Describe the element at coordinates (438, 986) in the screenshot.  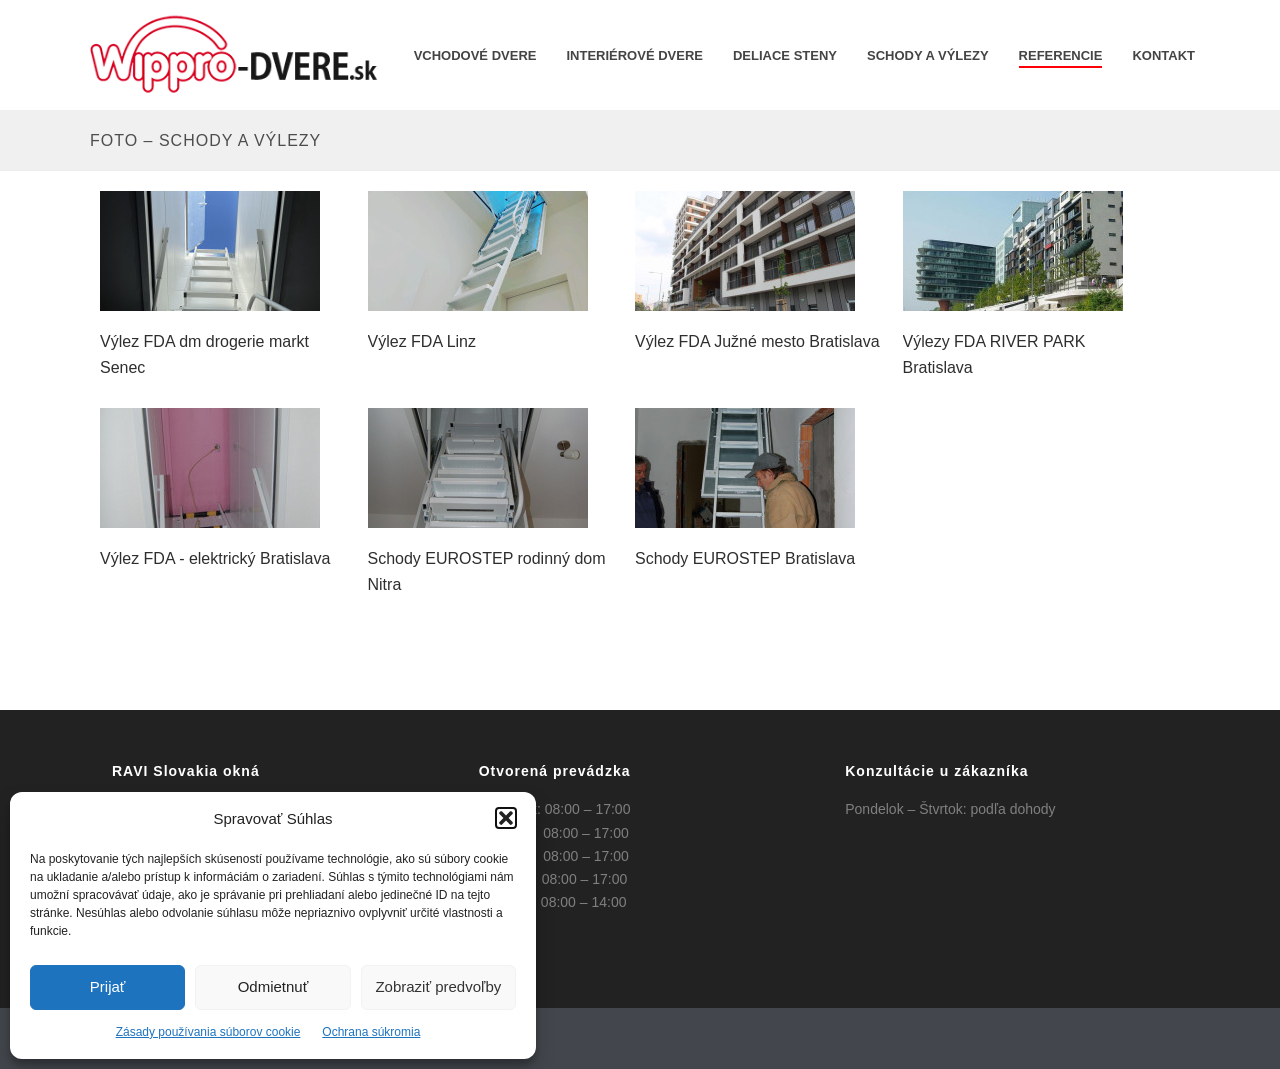
I see `Zobraziť predvoľby` at that location.